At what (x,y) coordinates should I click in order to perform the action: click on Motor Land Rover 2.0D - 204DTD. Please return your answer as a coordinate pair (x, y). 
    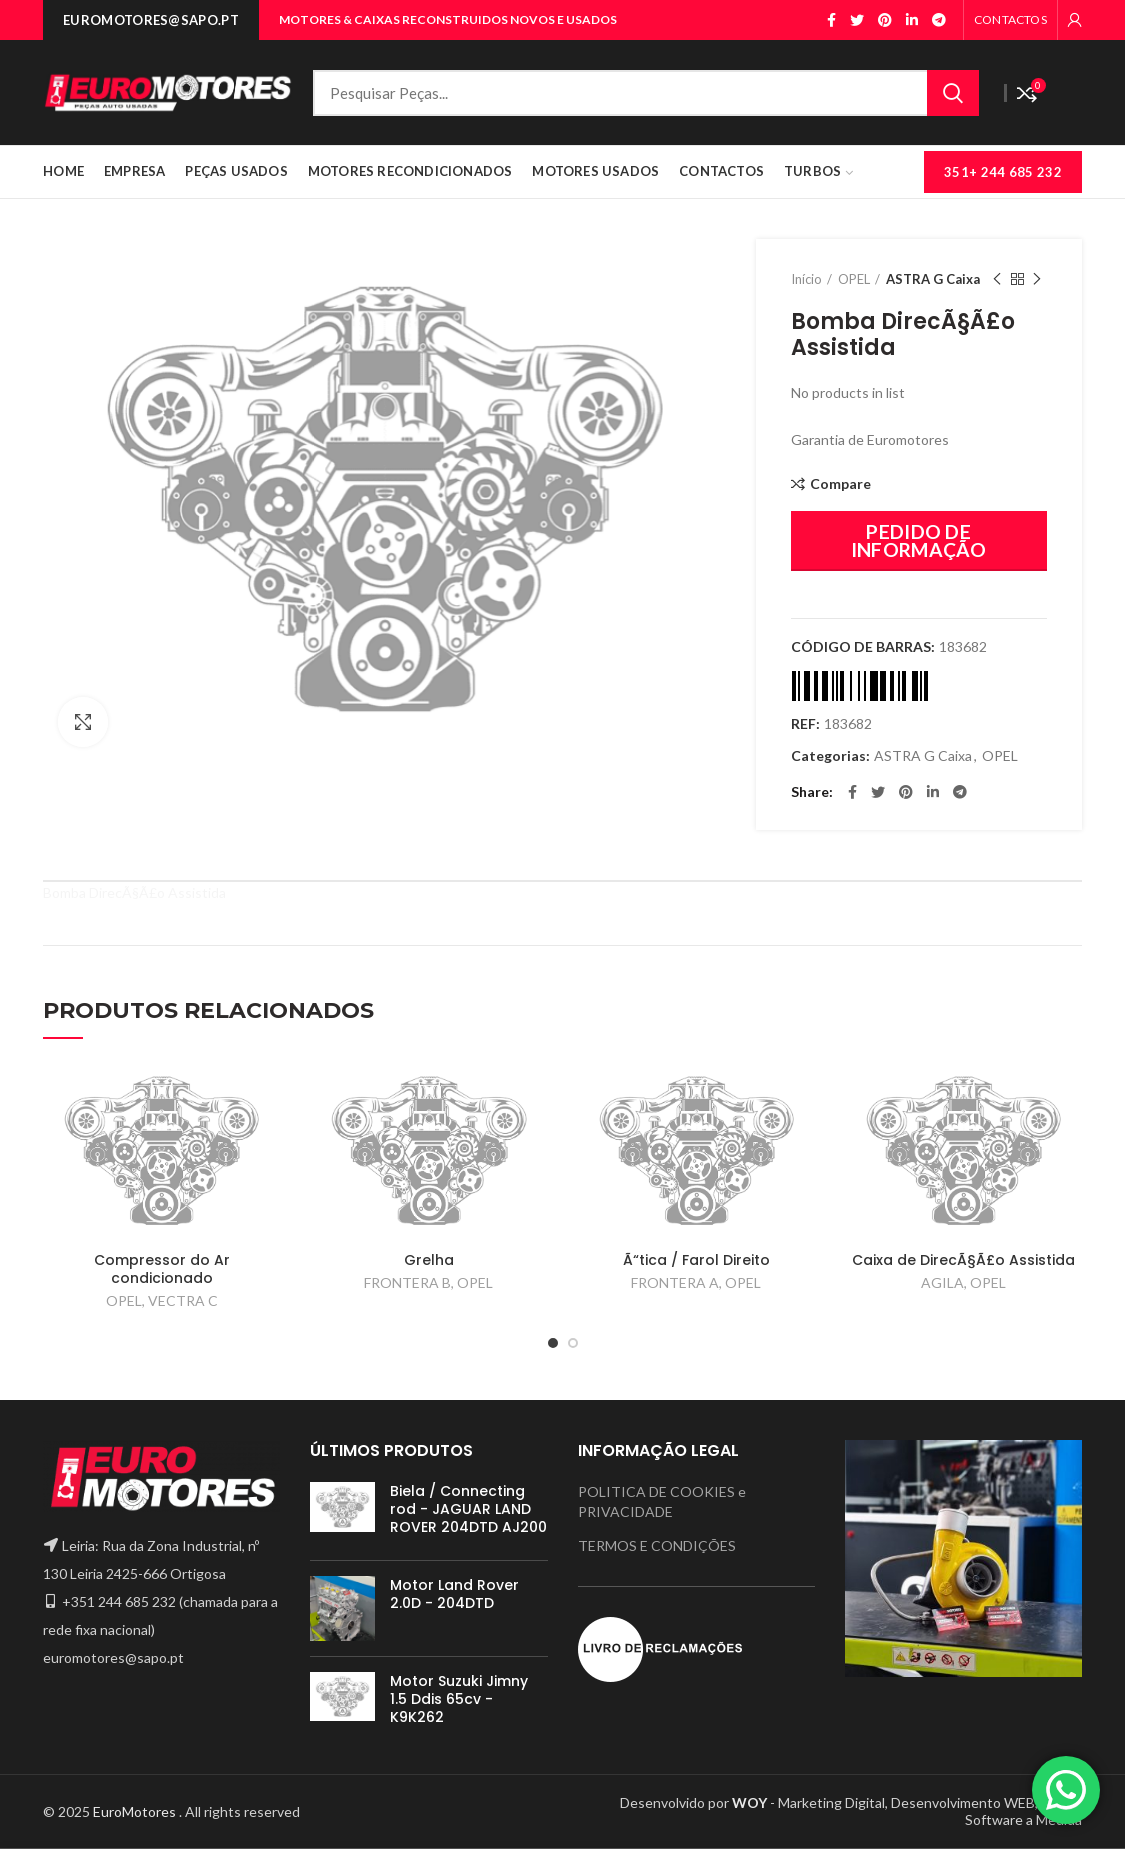
    Looking at the image, I should click on (454, 1594).